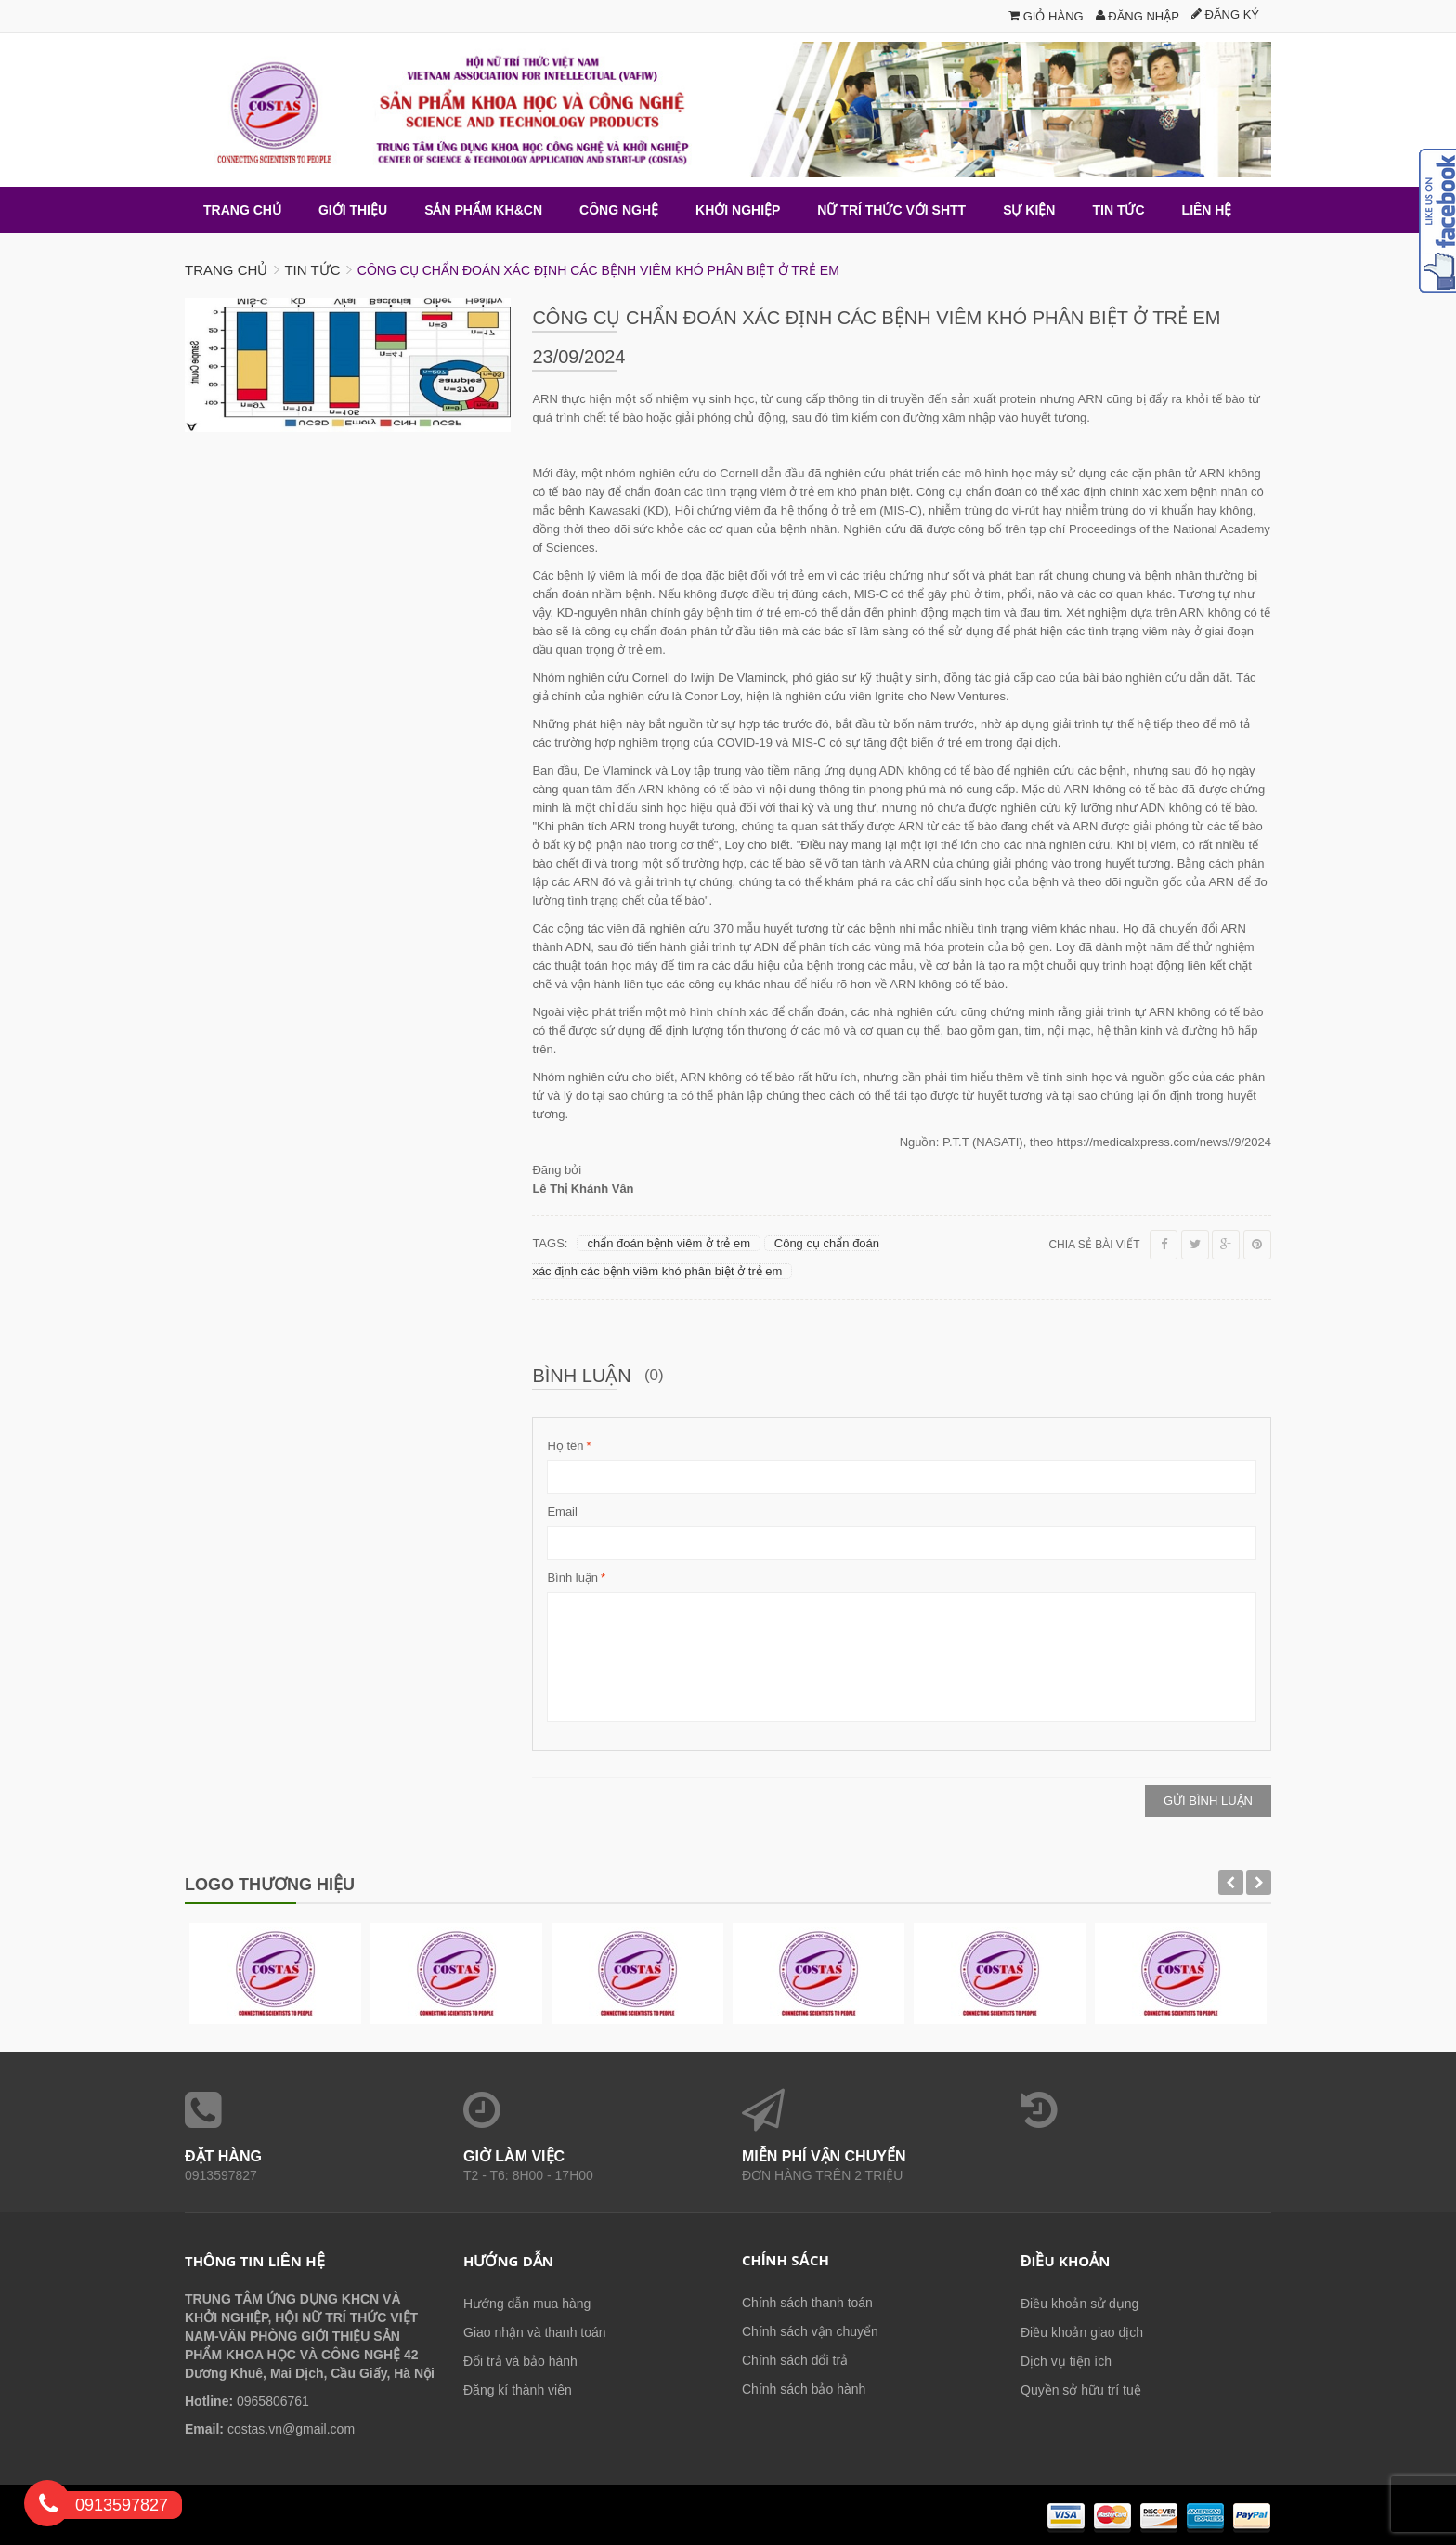  I want to click on Chính sách vận chuyển, so click(810, 2331).